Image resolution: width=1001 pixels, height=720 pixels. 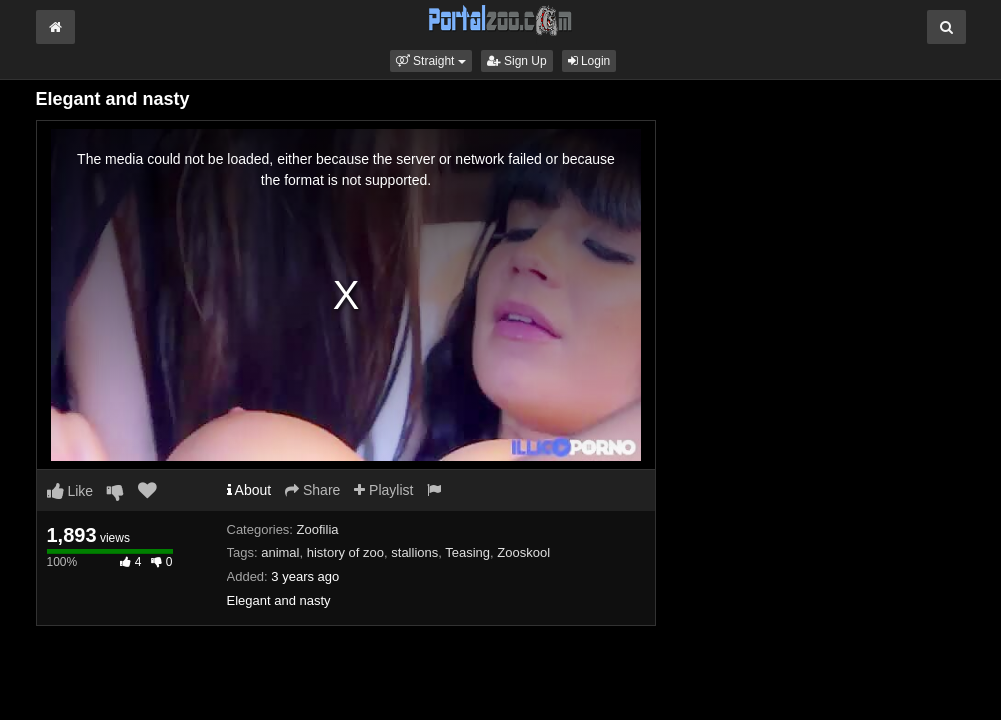 What do you see at coordinates (467, 552) in the screenshot?
I see `Teasing` at bounding box center [467, 552].